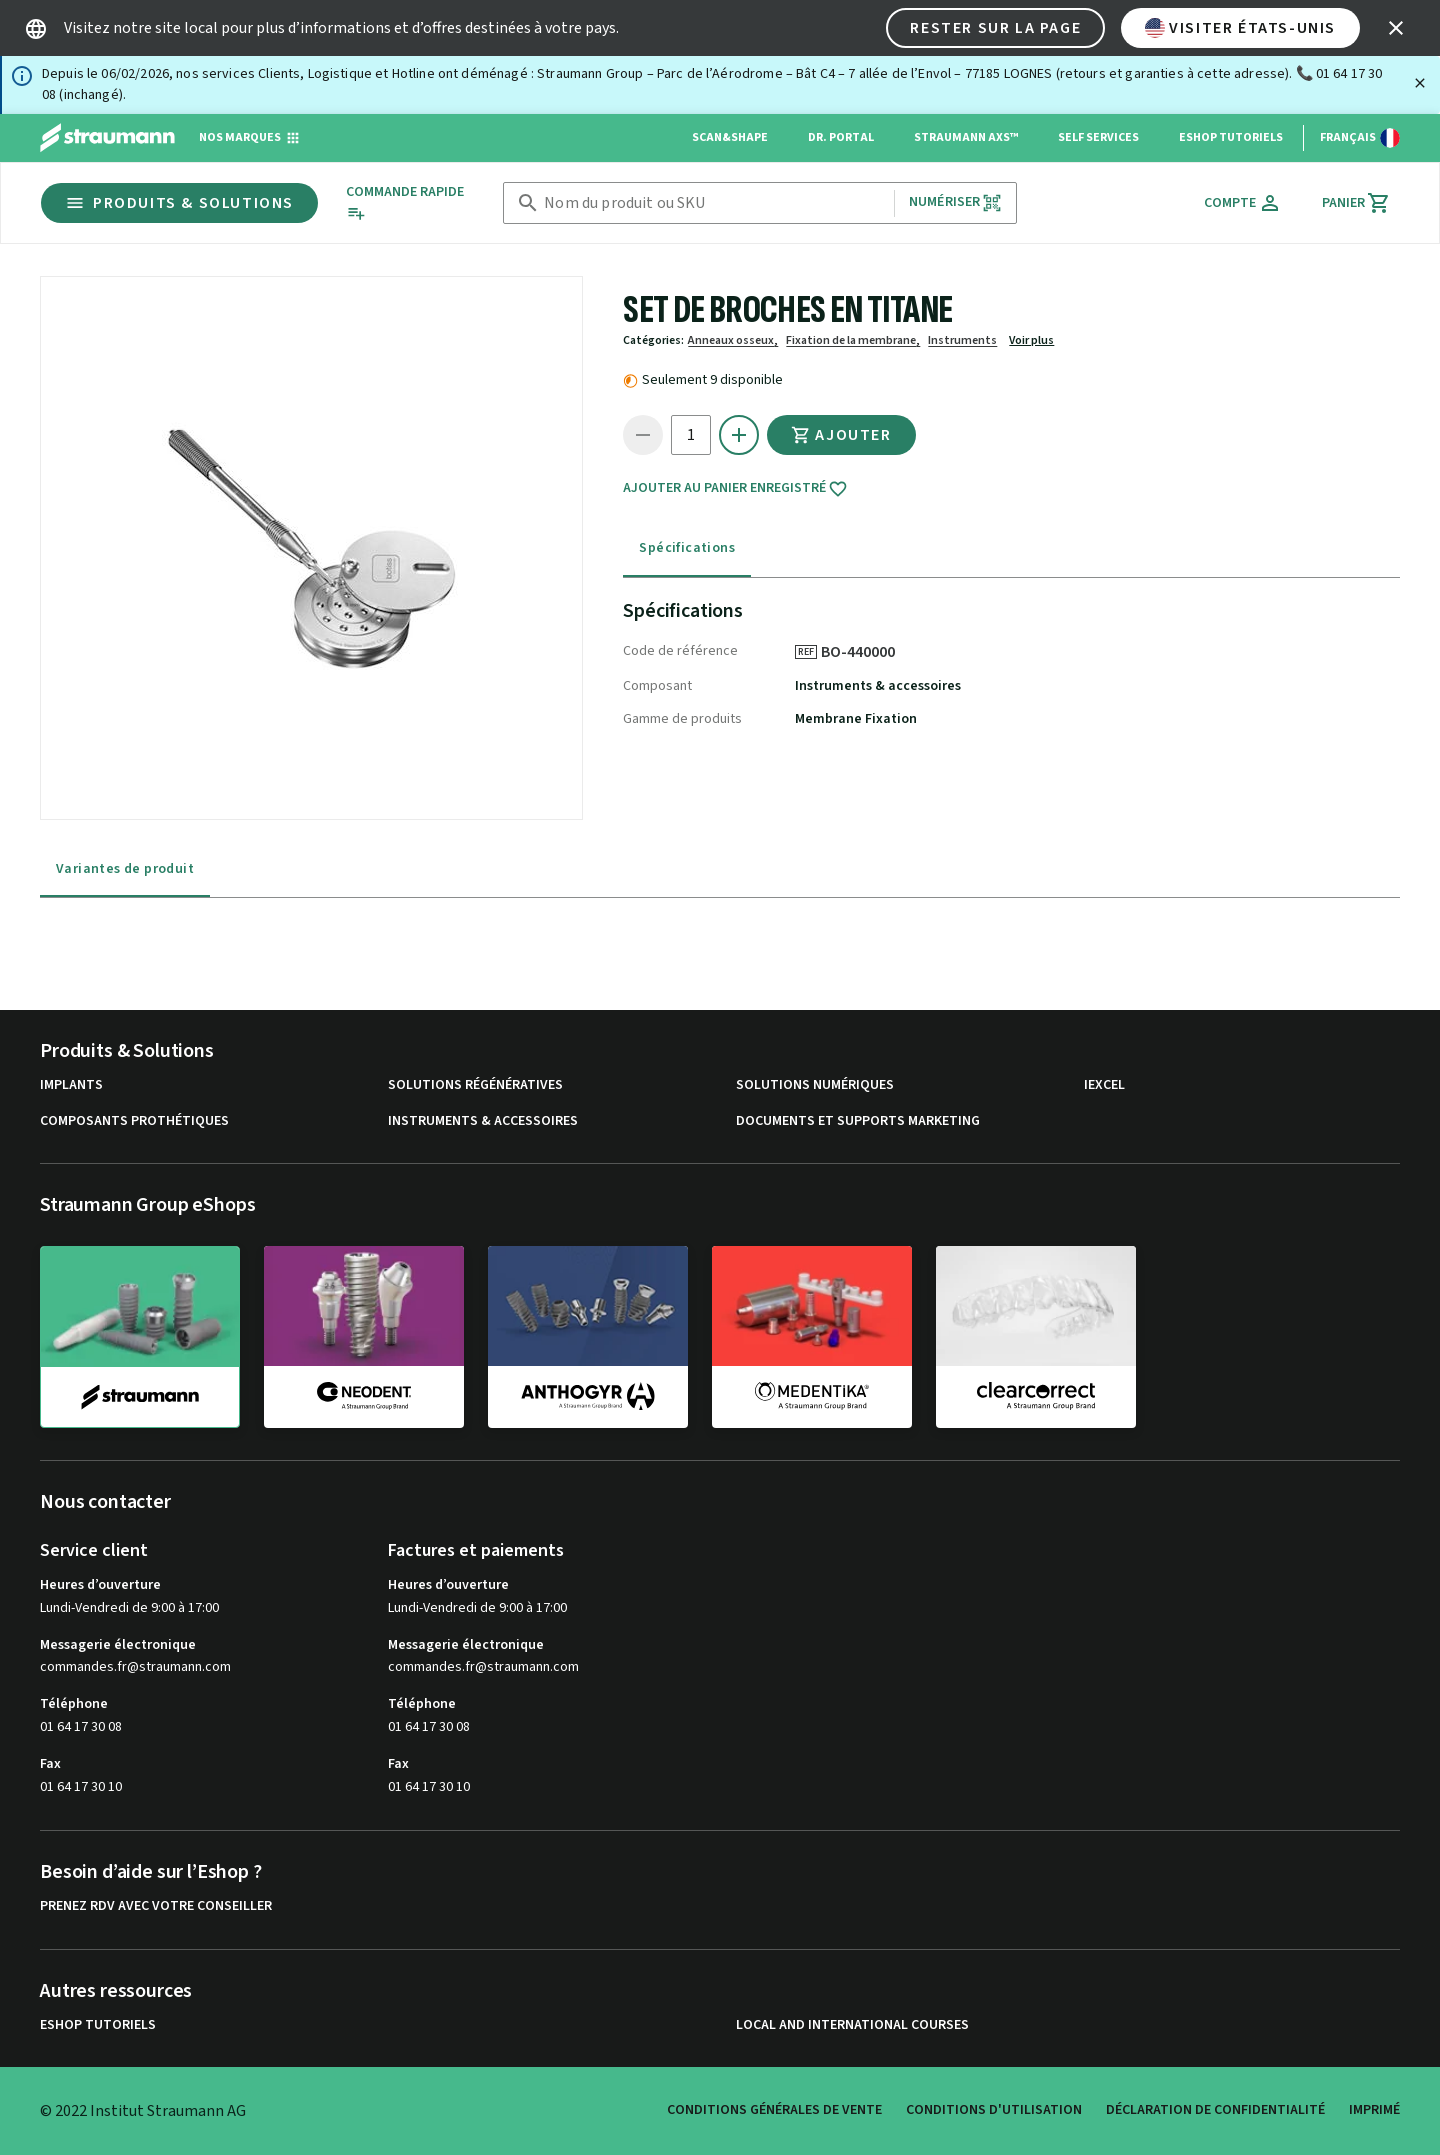 This screenshot has height=2155, width=1440. Describe the element at coordinates (653, 340) in the screenshot. I see `Catégories:` at that location.